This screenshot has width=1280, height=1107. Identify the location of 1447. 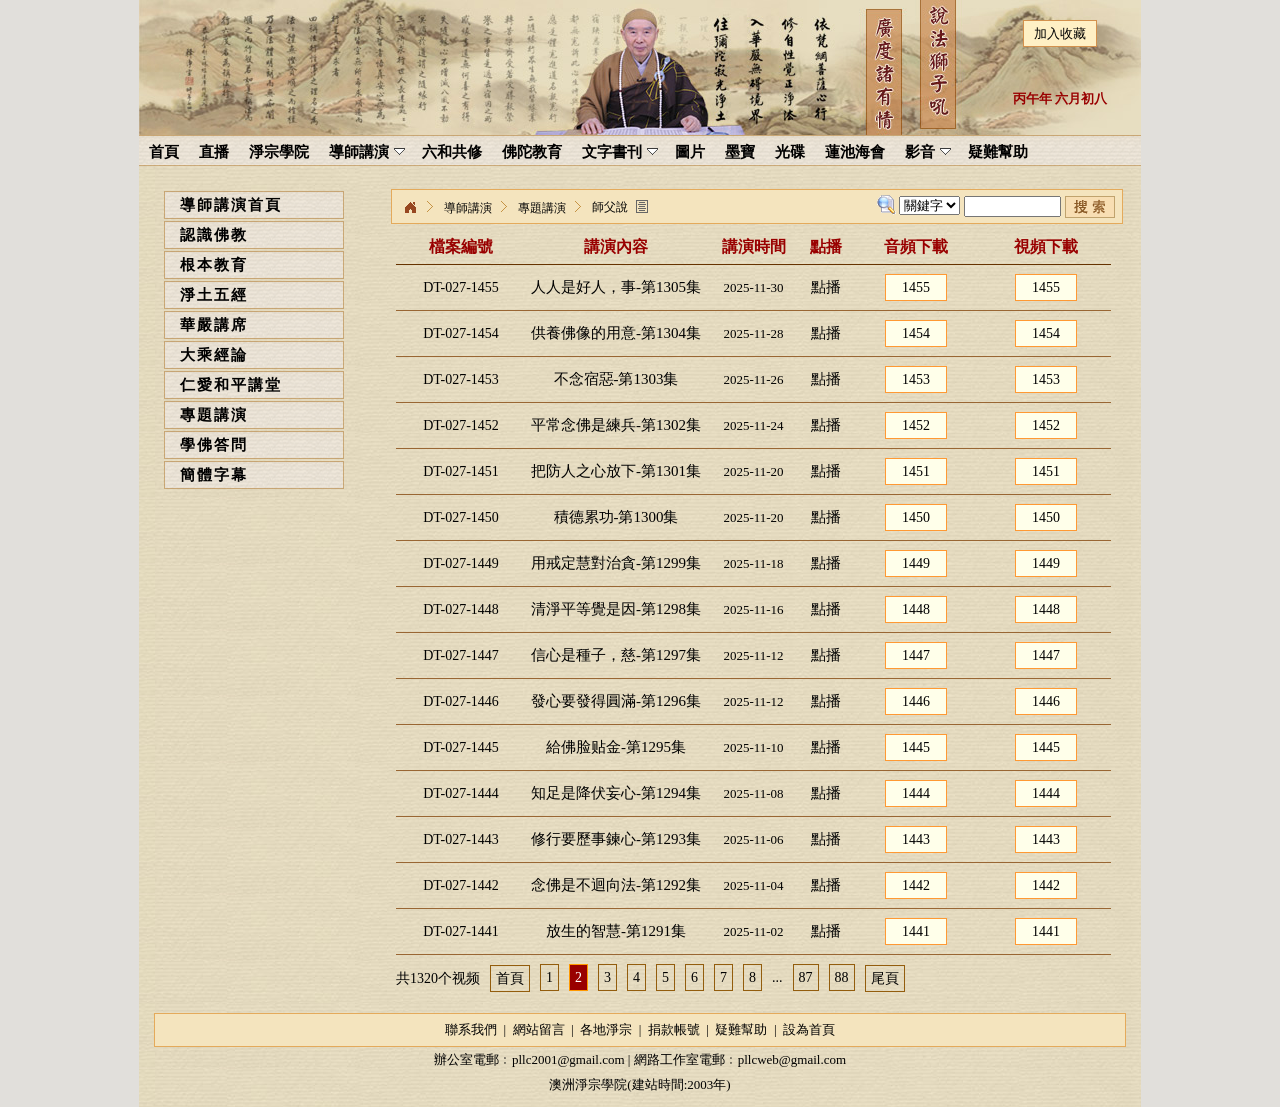
(916, 655).